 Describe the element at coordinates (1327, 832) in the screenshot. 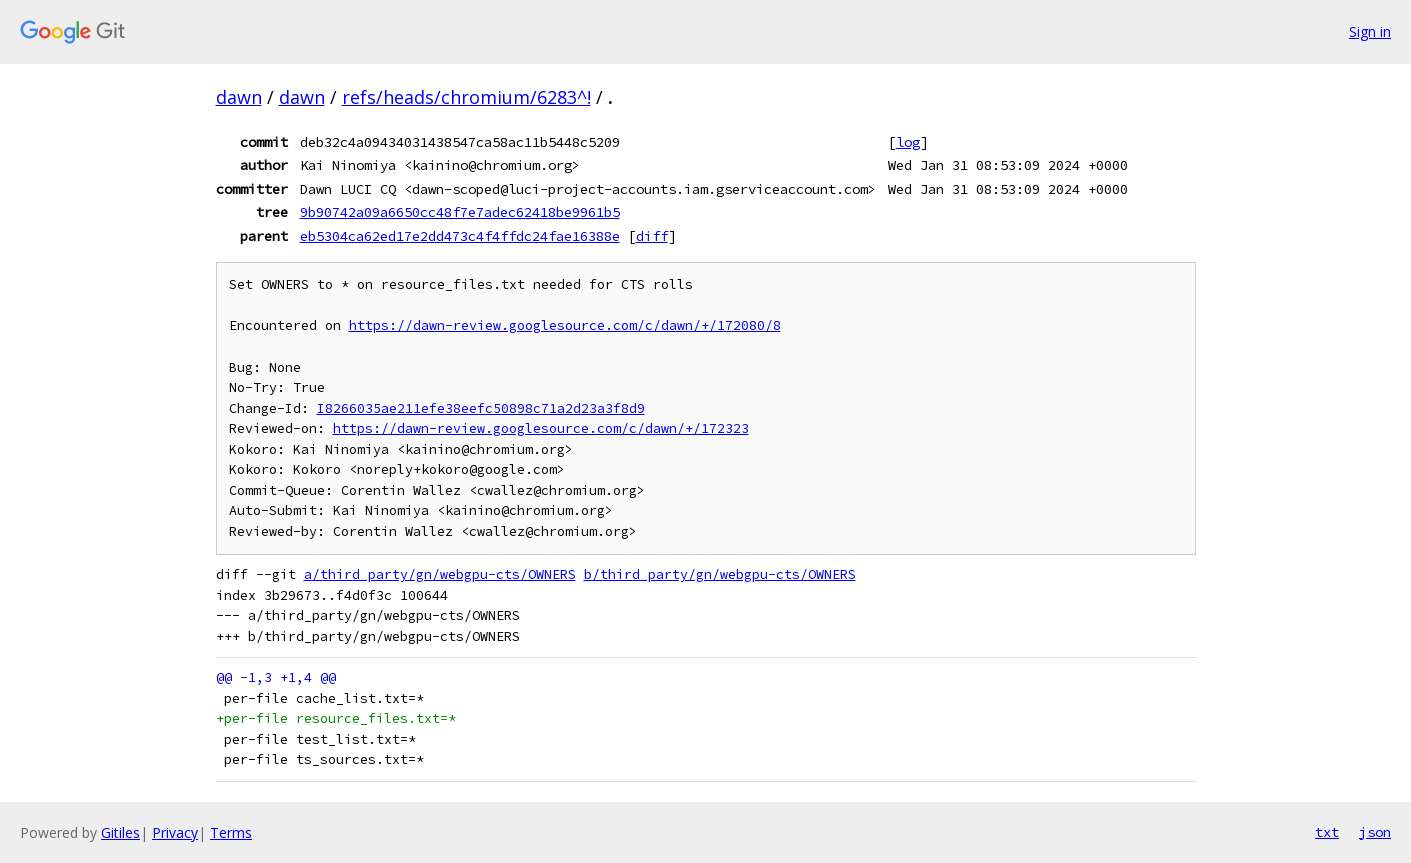

I see `txt` at that location.